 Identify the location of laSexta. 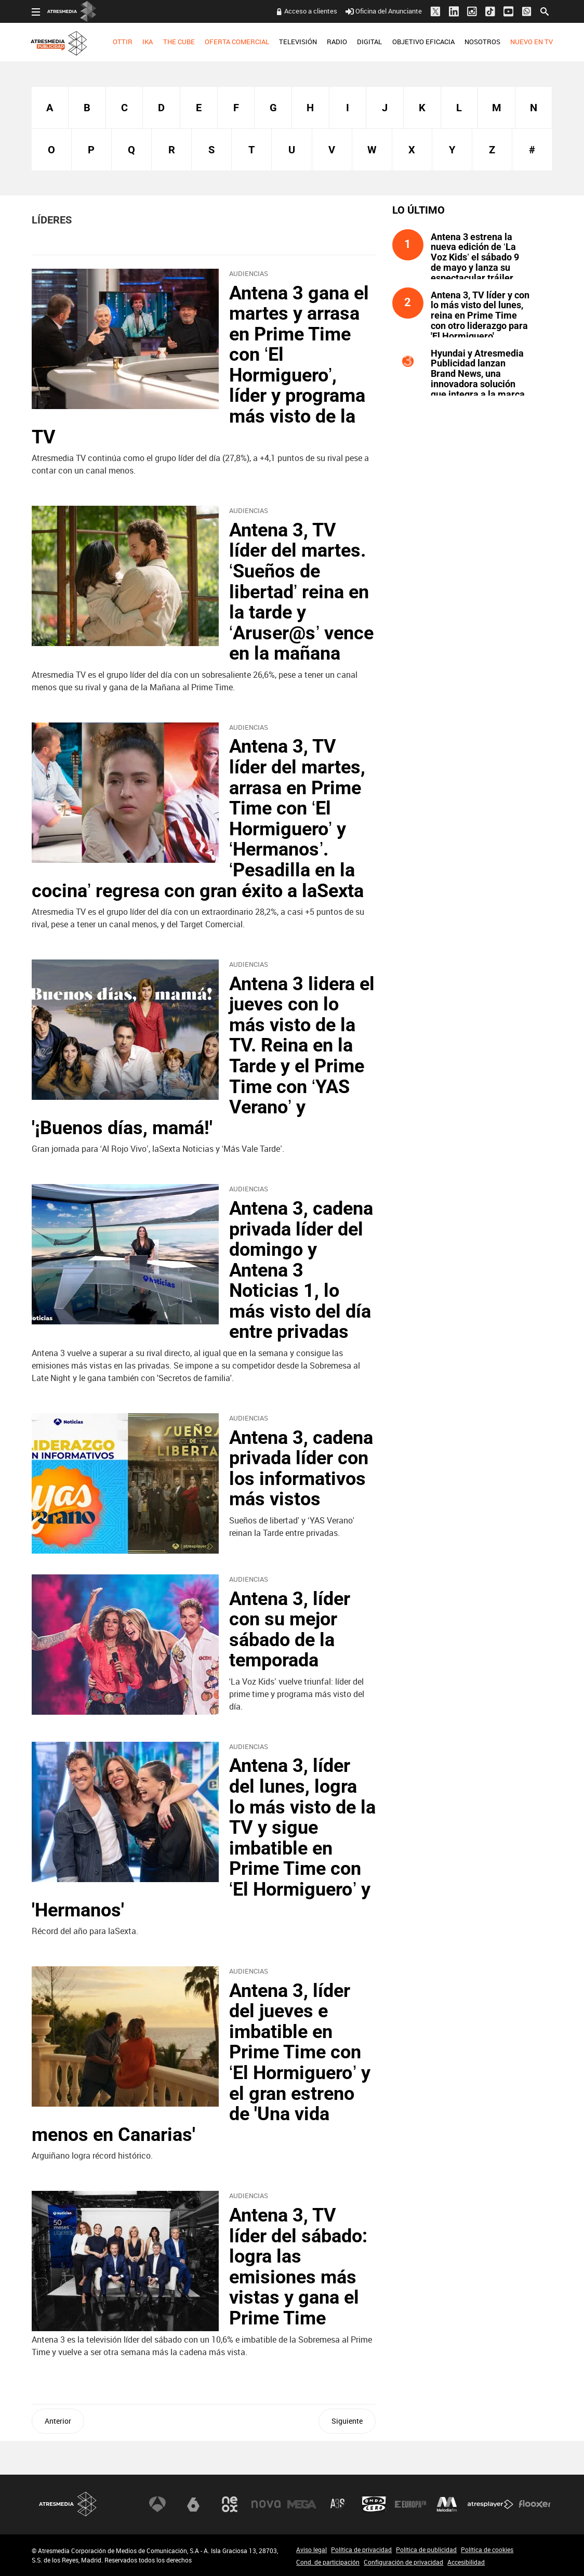
(193, 2504).